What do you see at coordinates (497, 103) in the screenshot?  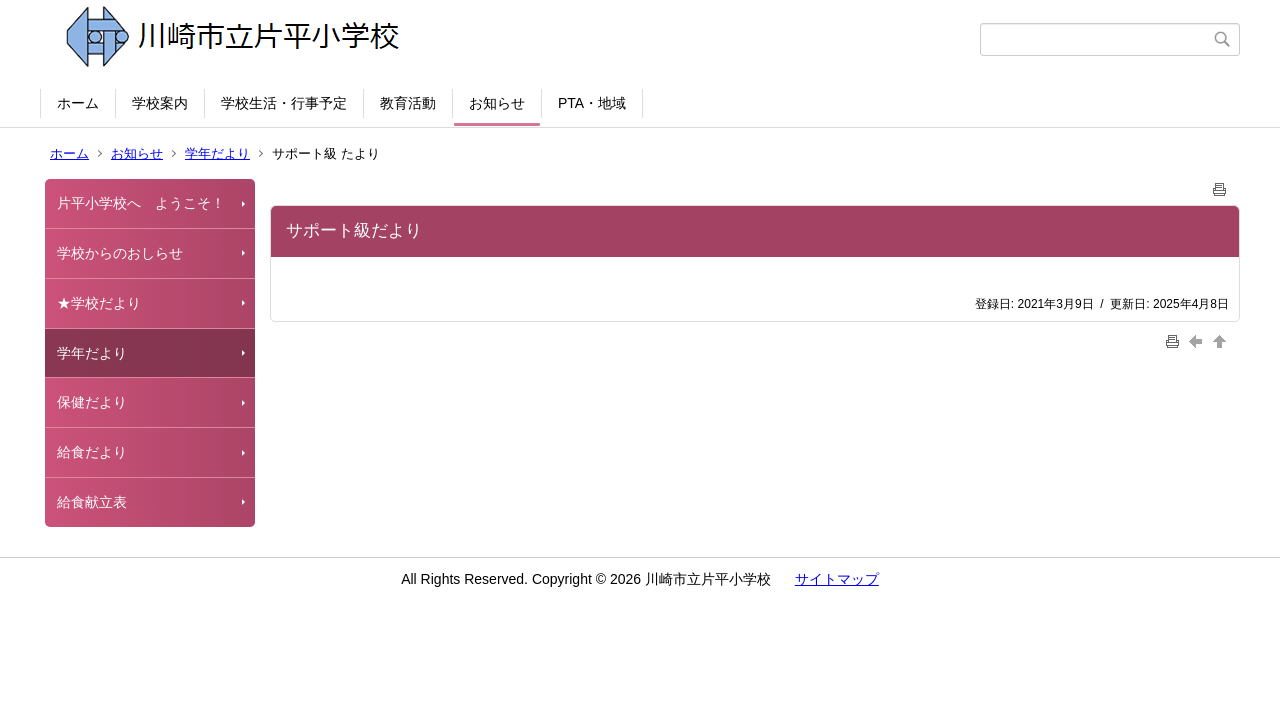 I see `お知らせ` at bounding box center [497, 103].